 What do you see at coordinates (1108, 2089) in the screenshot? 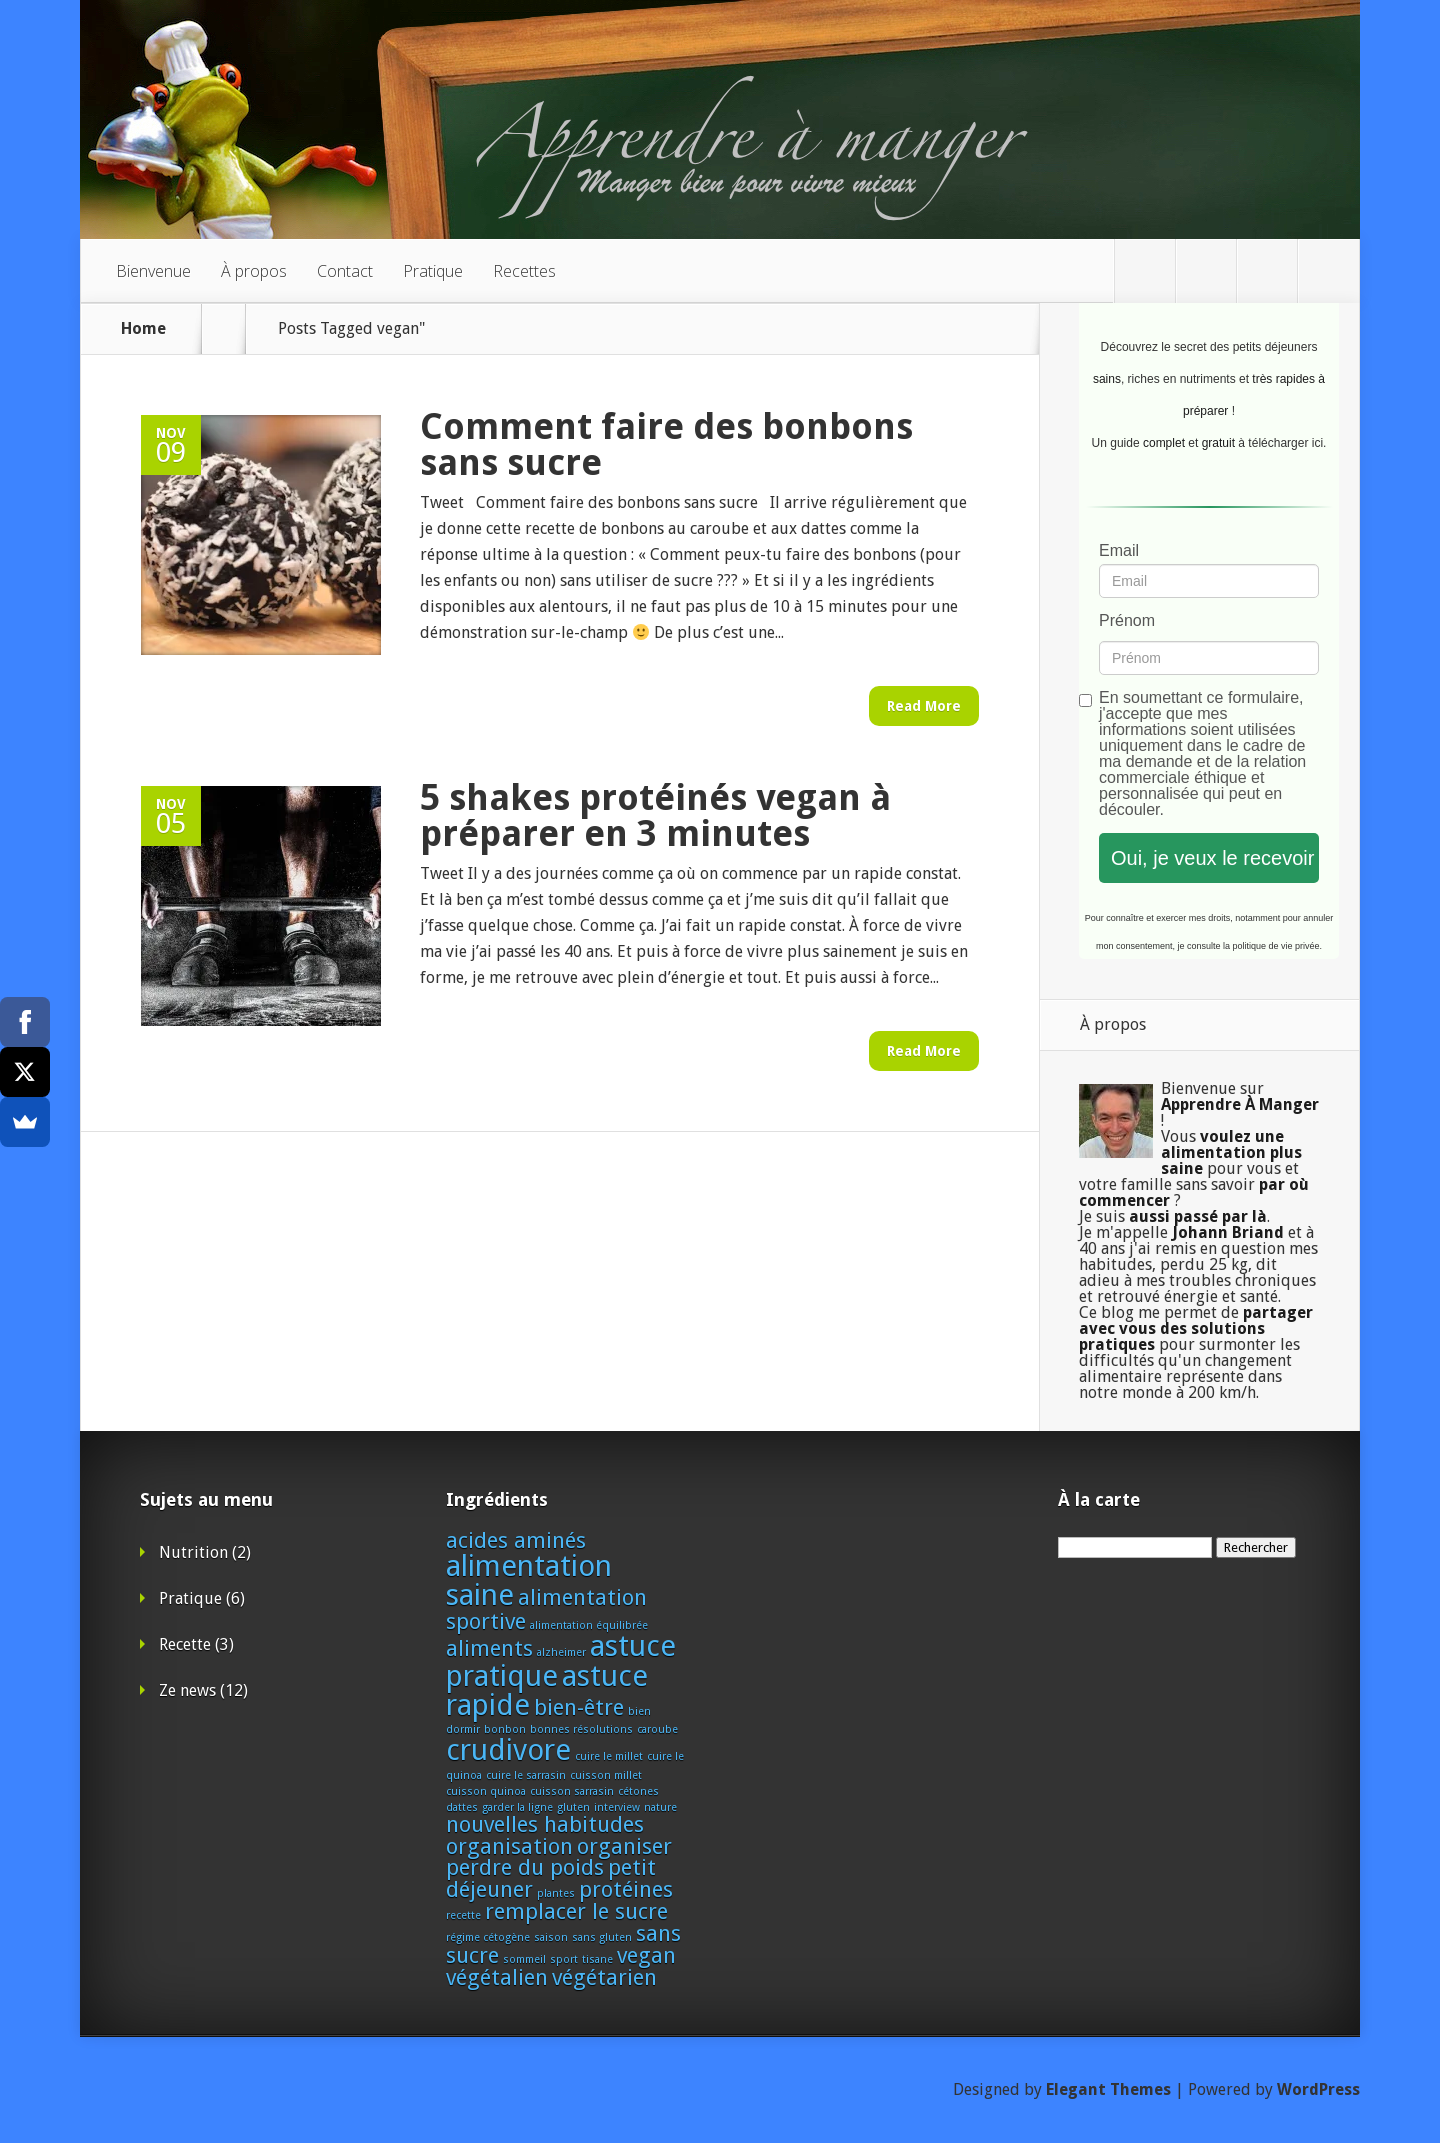
I see `Elegant Themes` at bounding box center [1108, 2089].